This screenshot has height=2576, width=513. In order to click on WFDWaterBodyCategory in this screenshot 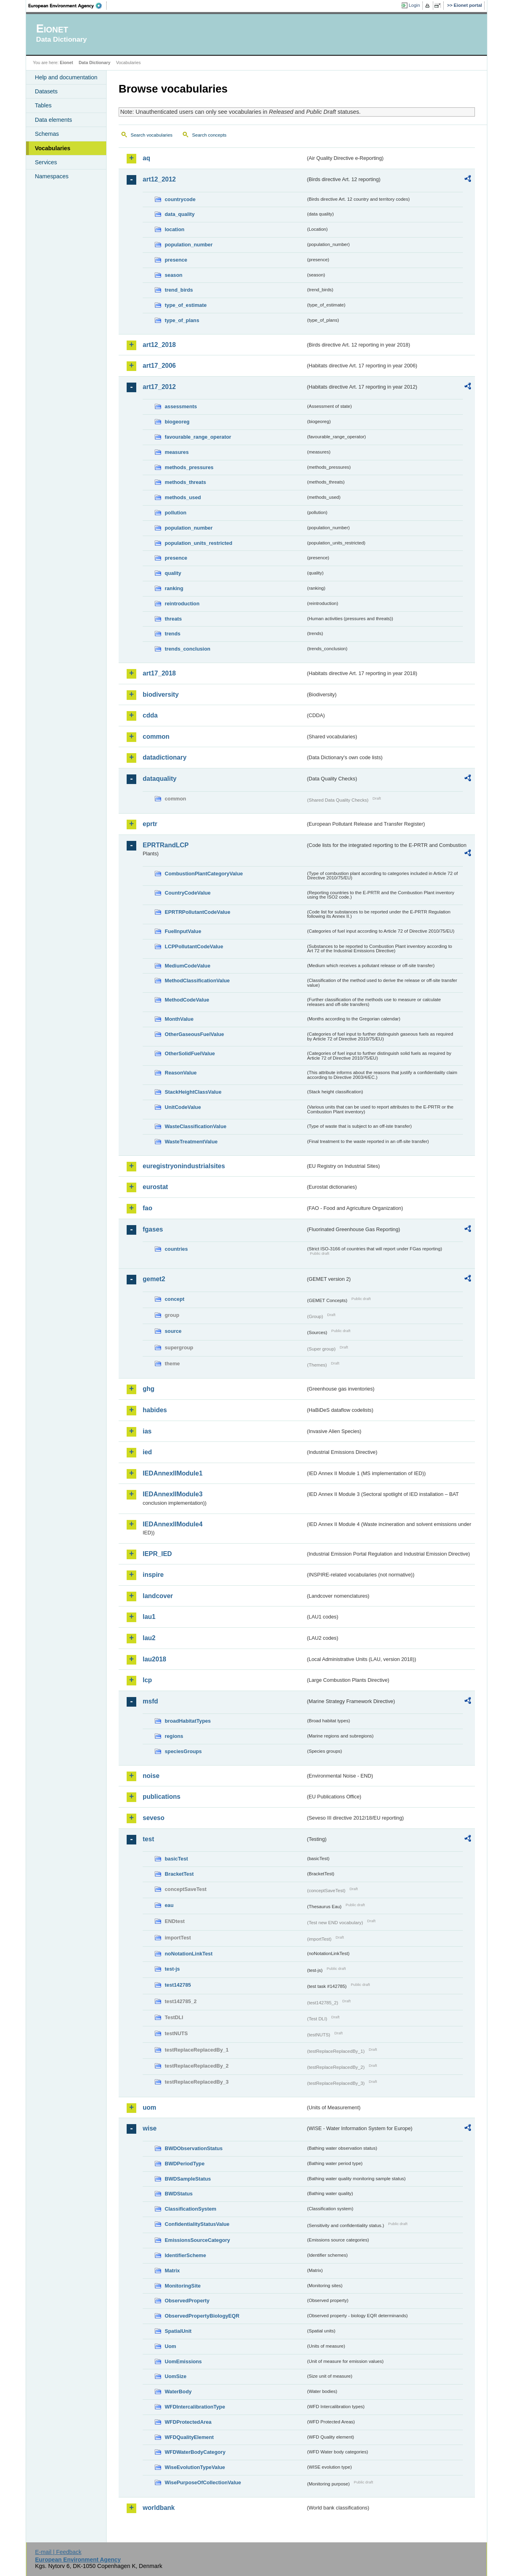, I will do `click(195, 2452)`.